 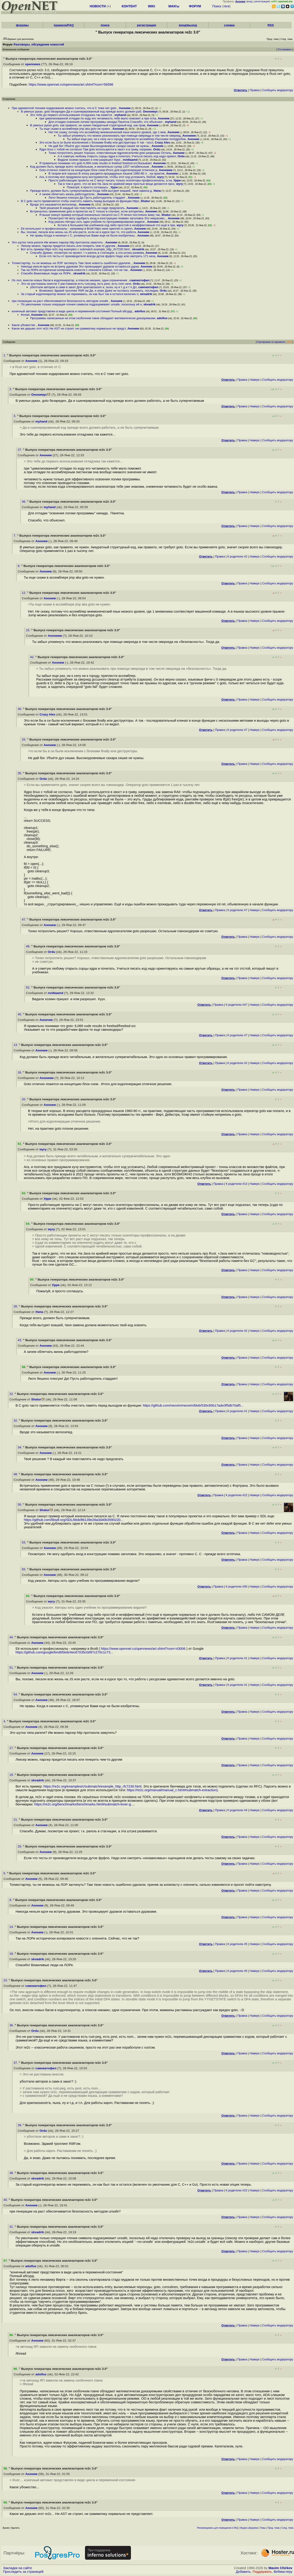 I want to click on Анончик, so click(x=159, y=163).